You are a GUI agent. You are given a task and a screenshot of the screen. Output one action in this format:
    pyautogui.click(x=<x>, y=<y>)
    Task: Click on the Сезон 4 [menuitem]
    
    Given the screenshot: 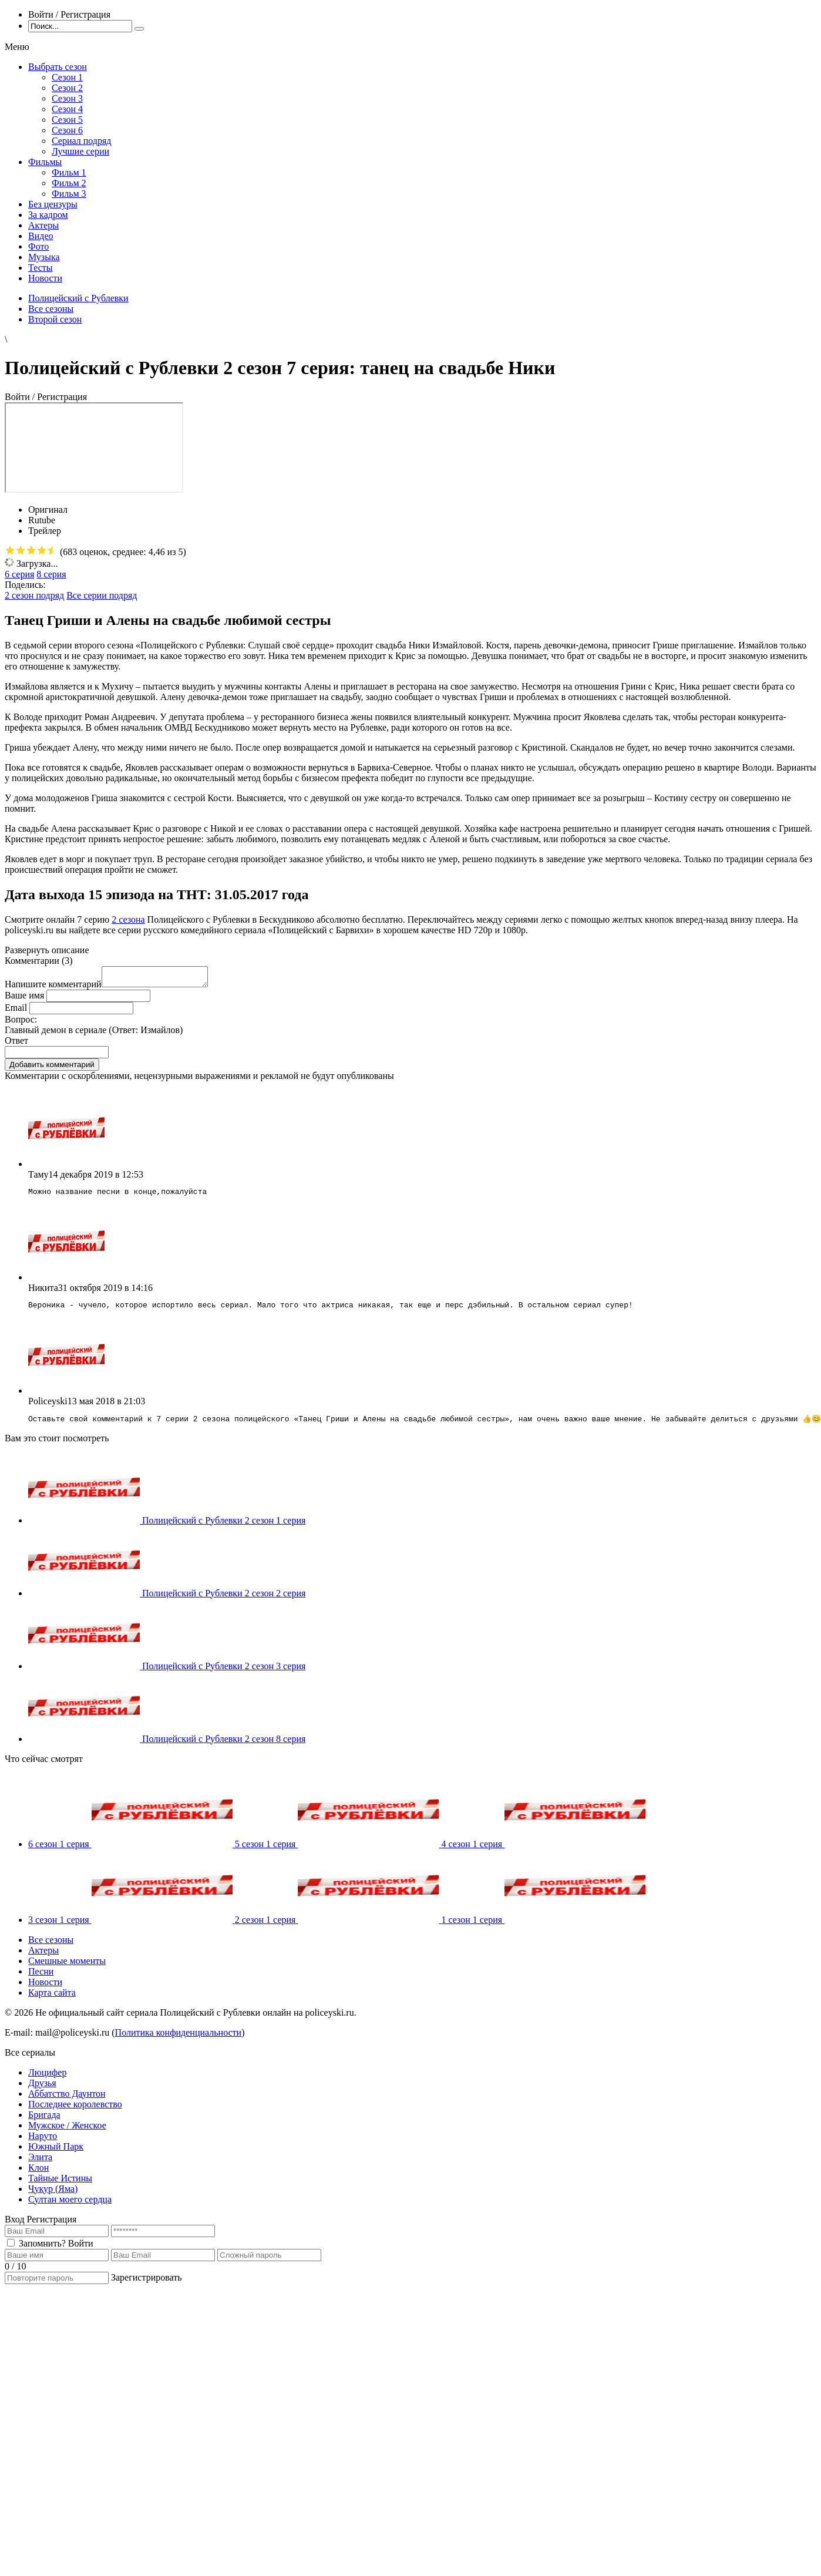 What is the action you would take?
    pyautogui.click(x=67, y=109)
    